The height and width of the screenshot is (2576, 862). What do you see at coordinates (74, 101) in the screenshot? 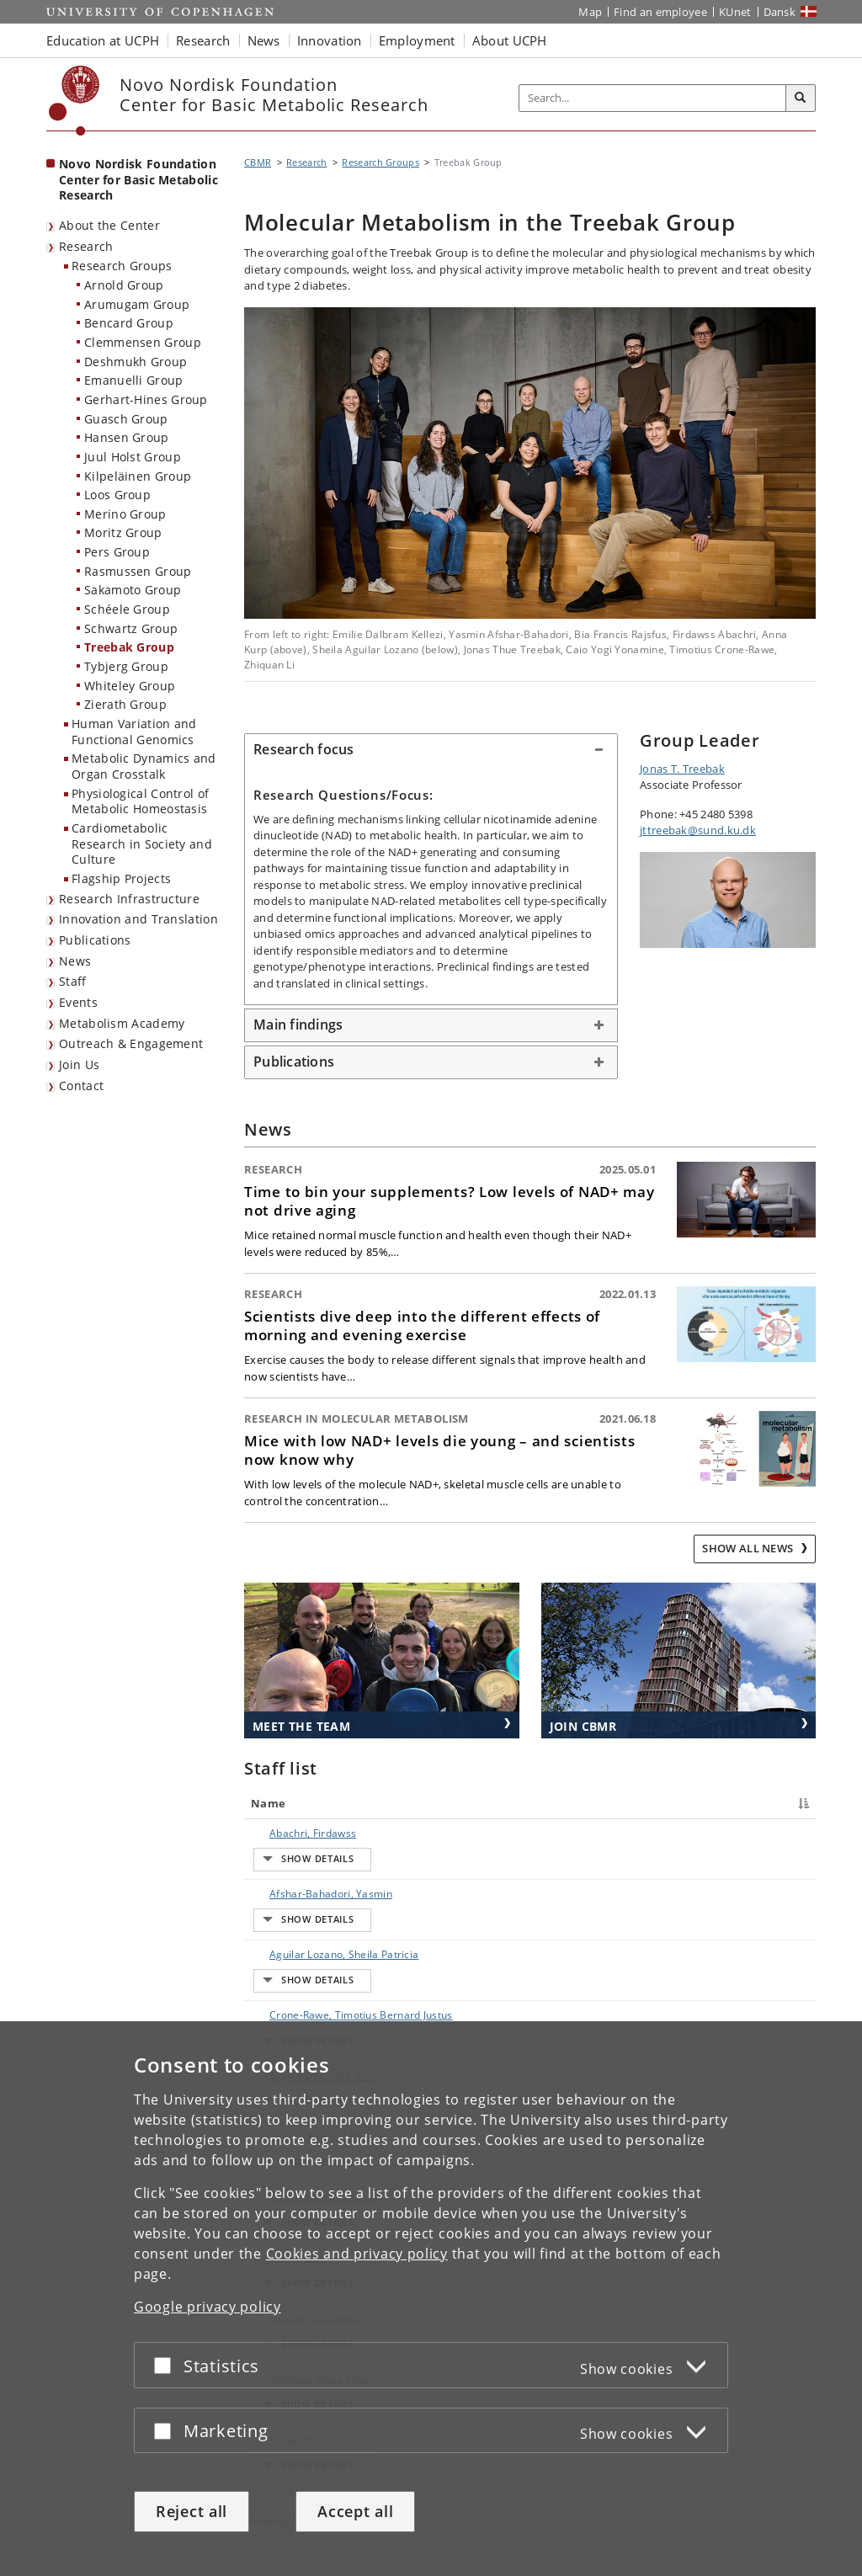
I see `[Københavns Universitet]` at bounding box center [74, 101].